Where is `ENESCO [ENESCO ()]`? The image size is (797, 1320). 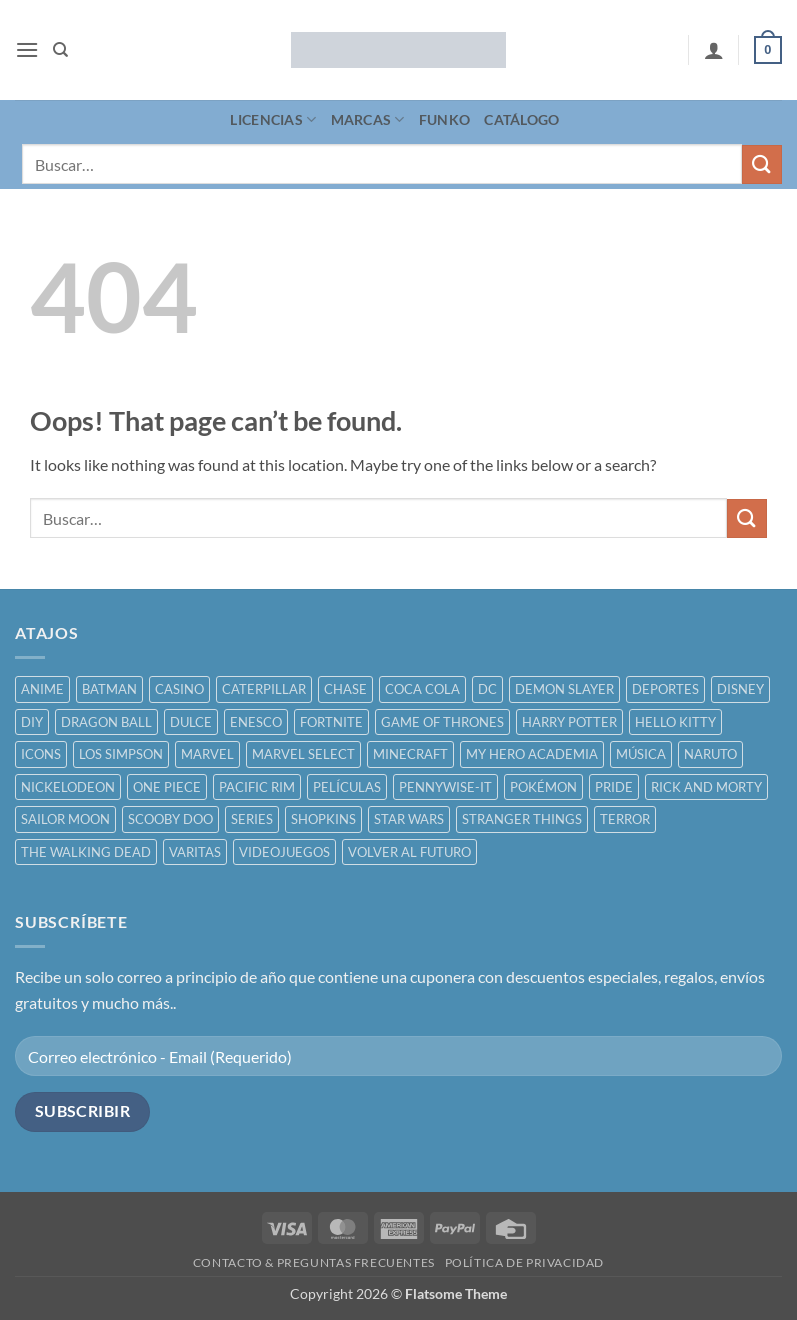 ENESCO [ENESCO ()] is located at coordinates (256, 722).